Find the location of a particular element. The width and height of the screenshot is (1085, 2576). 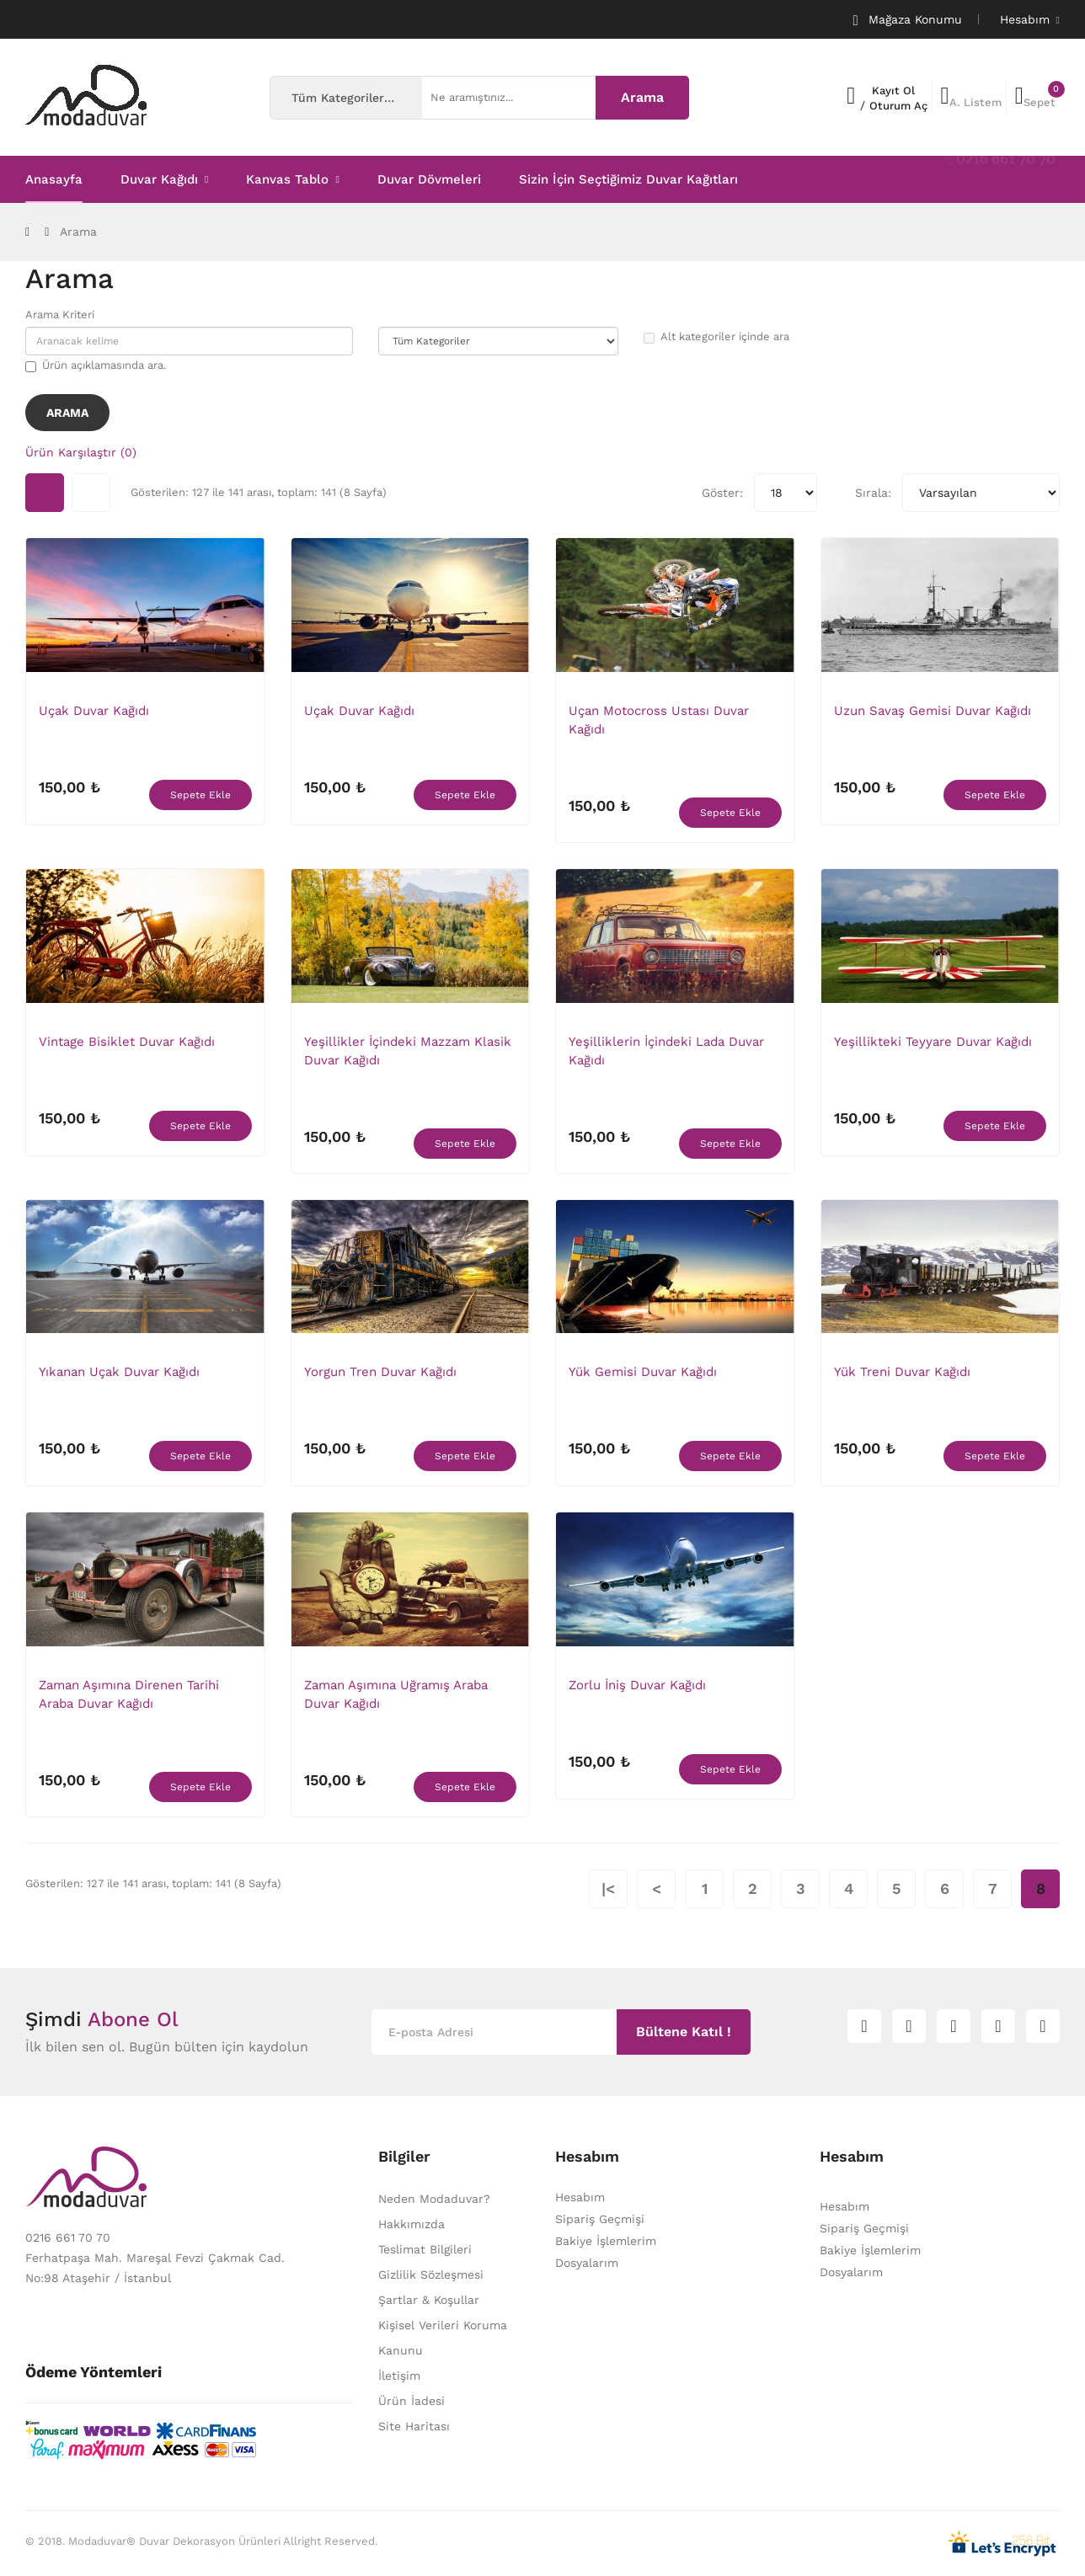

Zorlu İniş Duvar Kağıdı is located at coordinates (637, 1685).